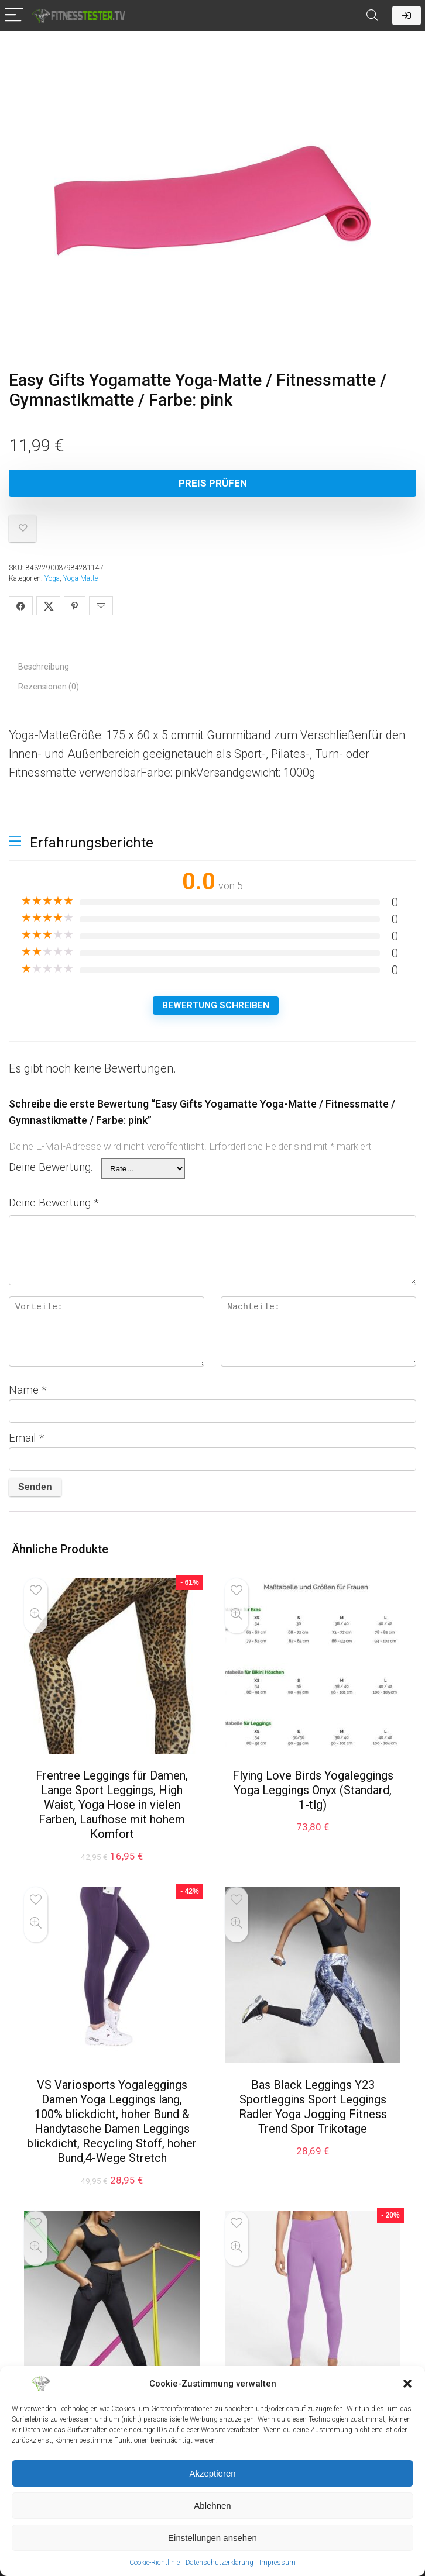  What do you see at coordinates (14, 15) in the screenshot?
I see `[Menu]` at bounding box center [14, 15].